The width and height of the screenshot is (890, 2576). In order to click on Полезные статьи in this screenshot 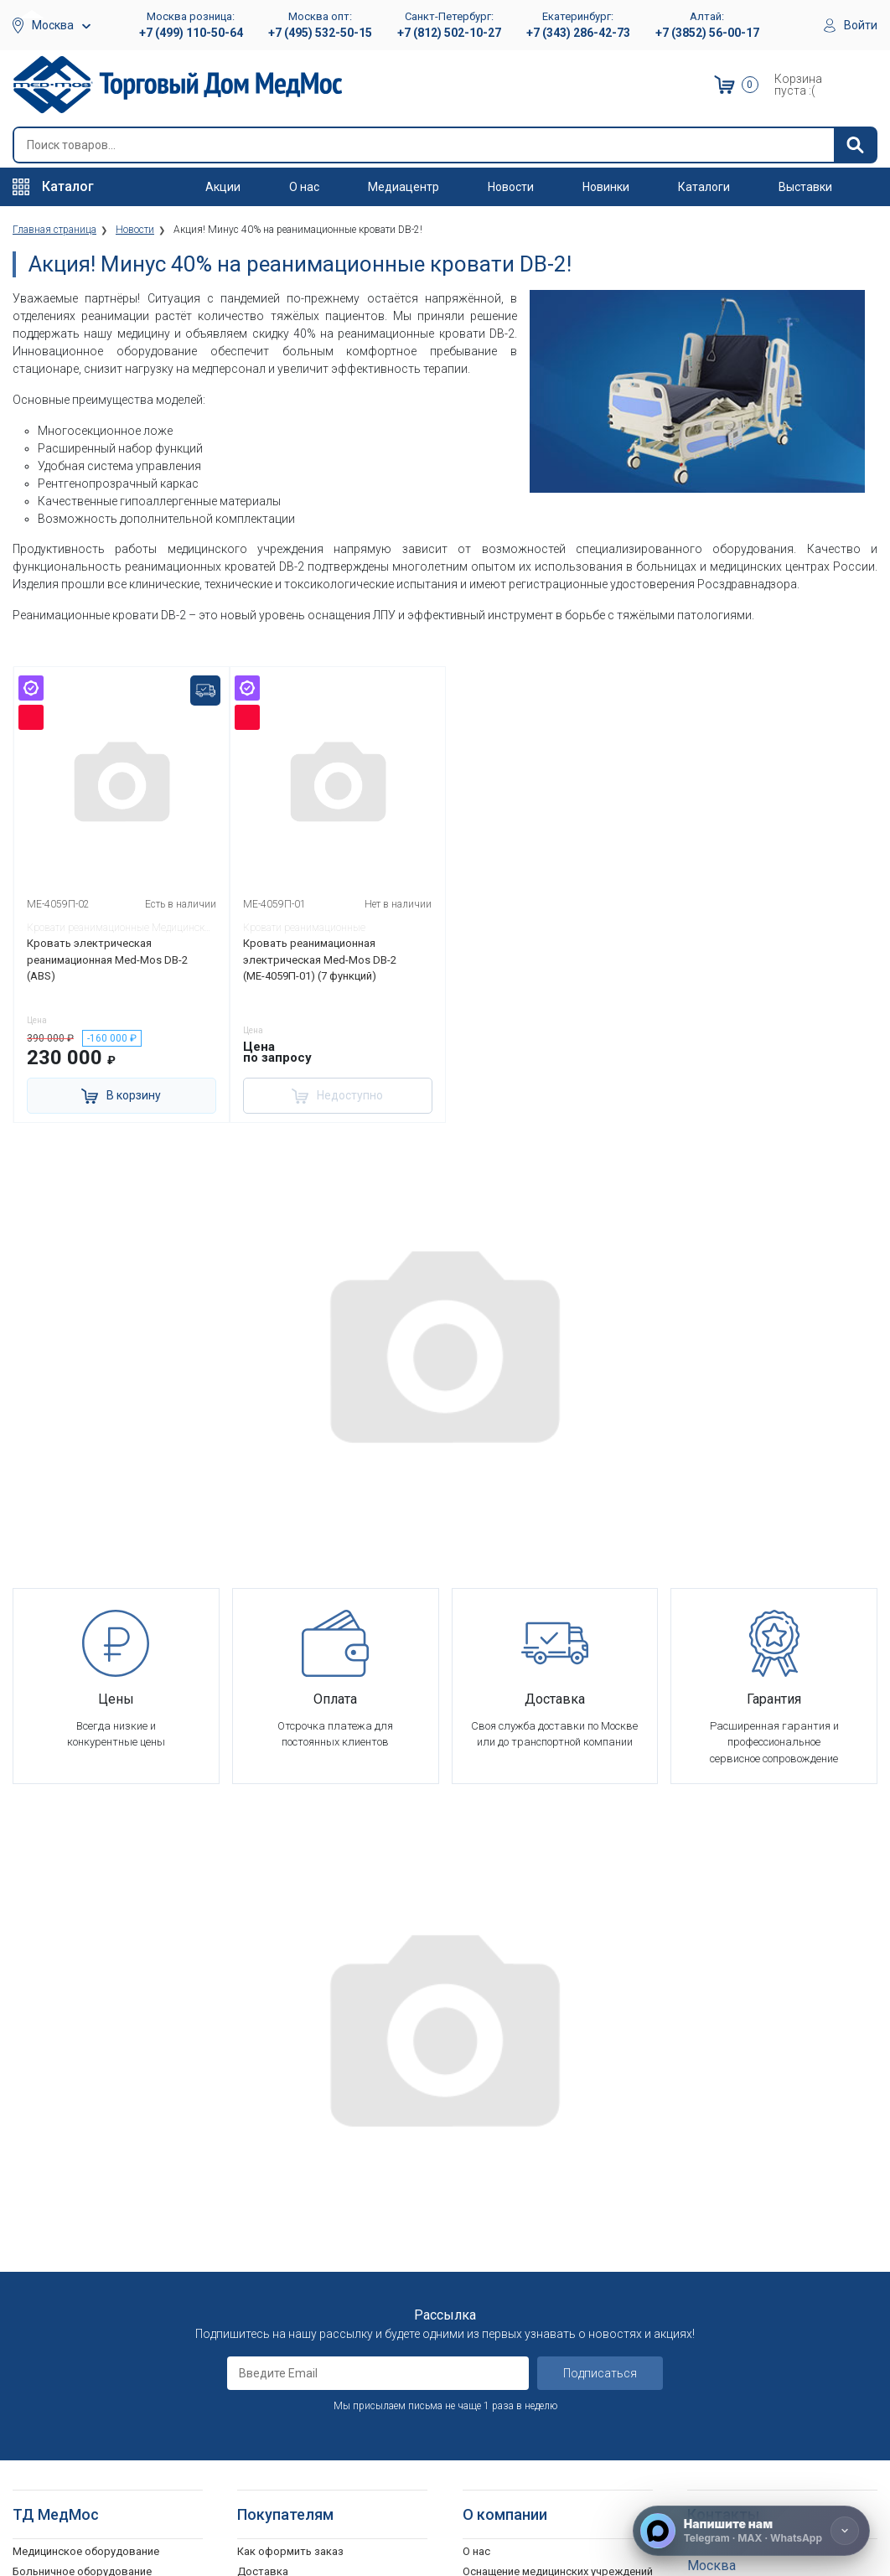, I will do `click(508, 2502)`.